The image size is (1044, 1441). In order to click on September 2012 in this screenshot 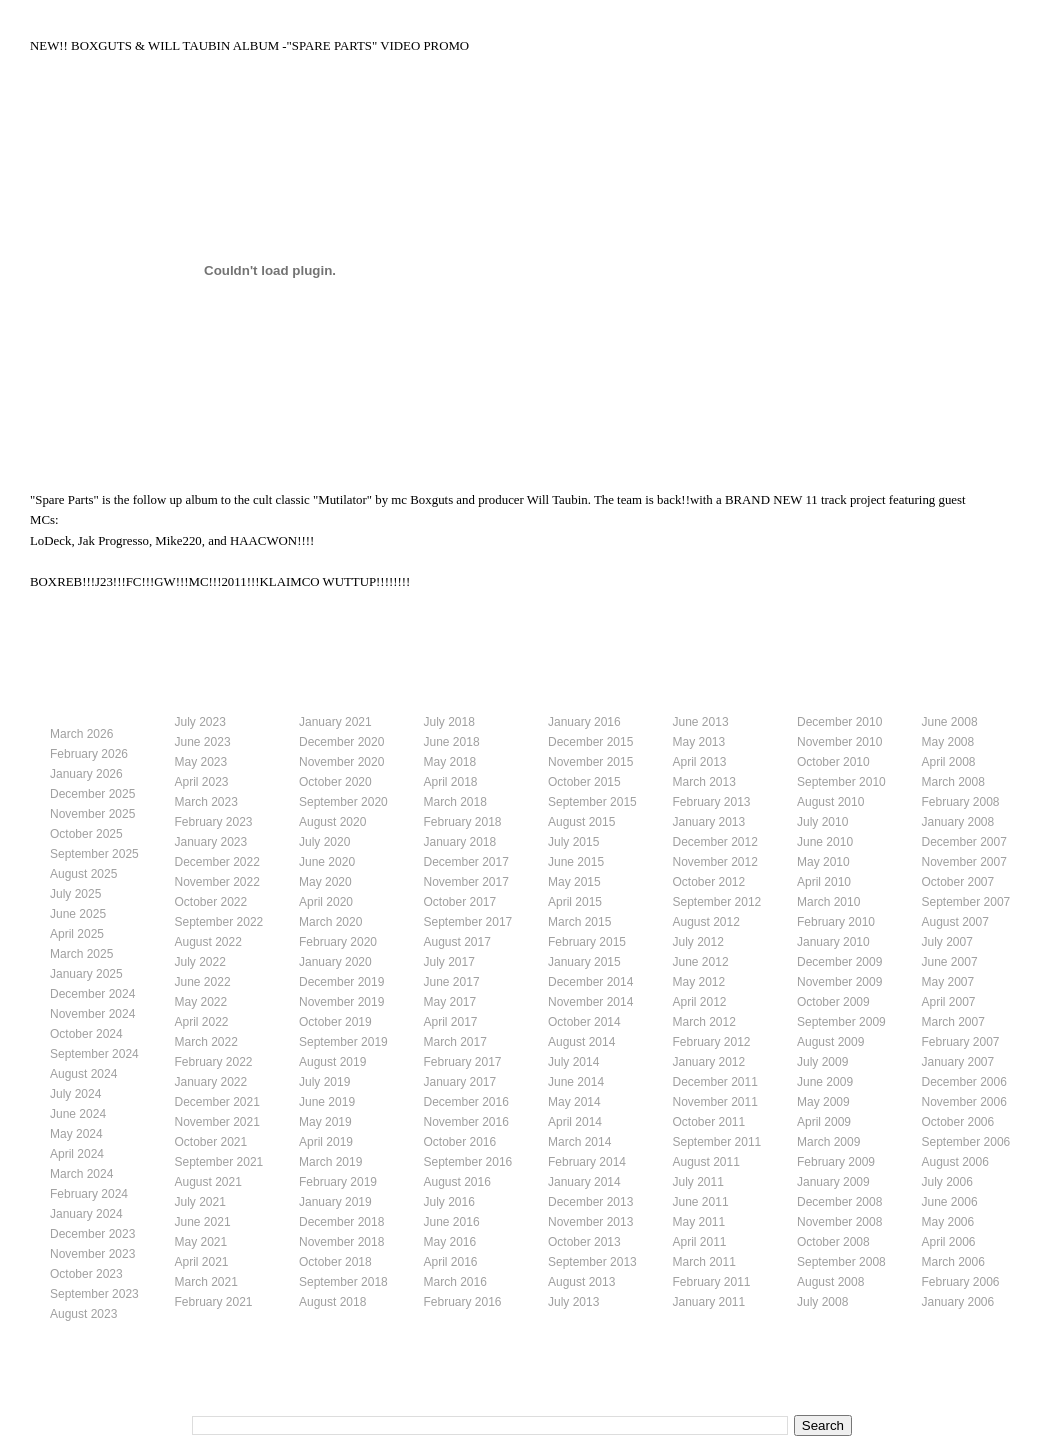, I will do `click(717, 902)`.